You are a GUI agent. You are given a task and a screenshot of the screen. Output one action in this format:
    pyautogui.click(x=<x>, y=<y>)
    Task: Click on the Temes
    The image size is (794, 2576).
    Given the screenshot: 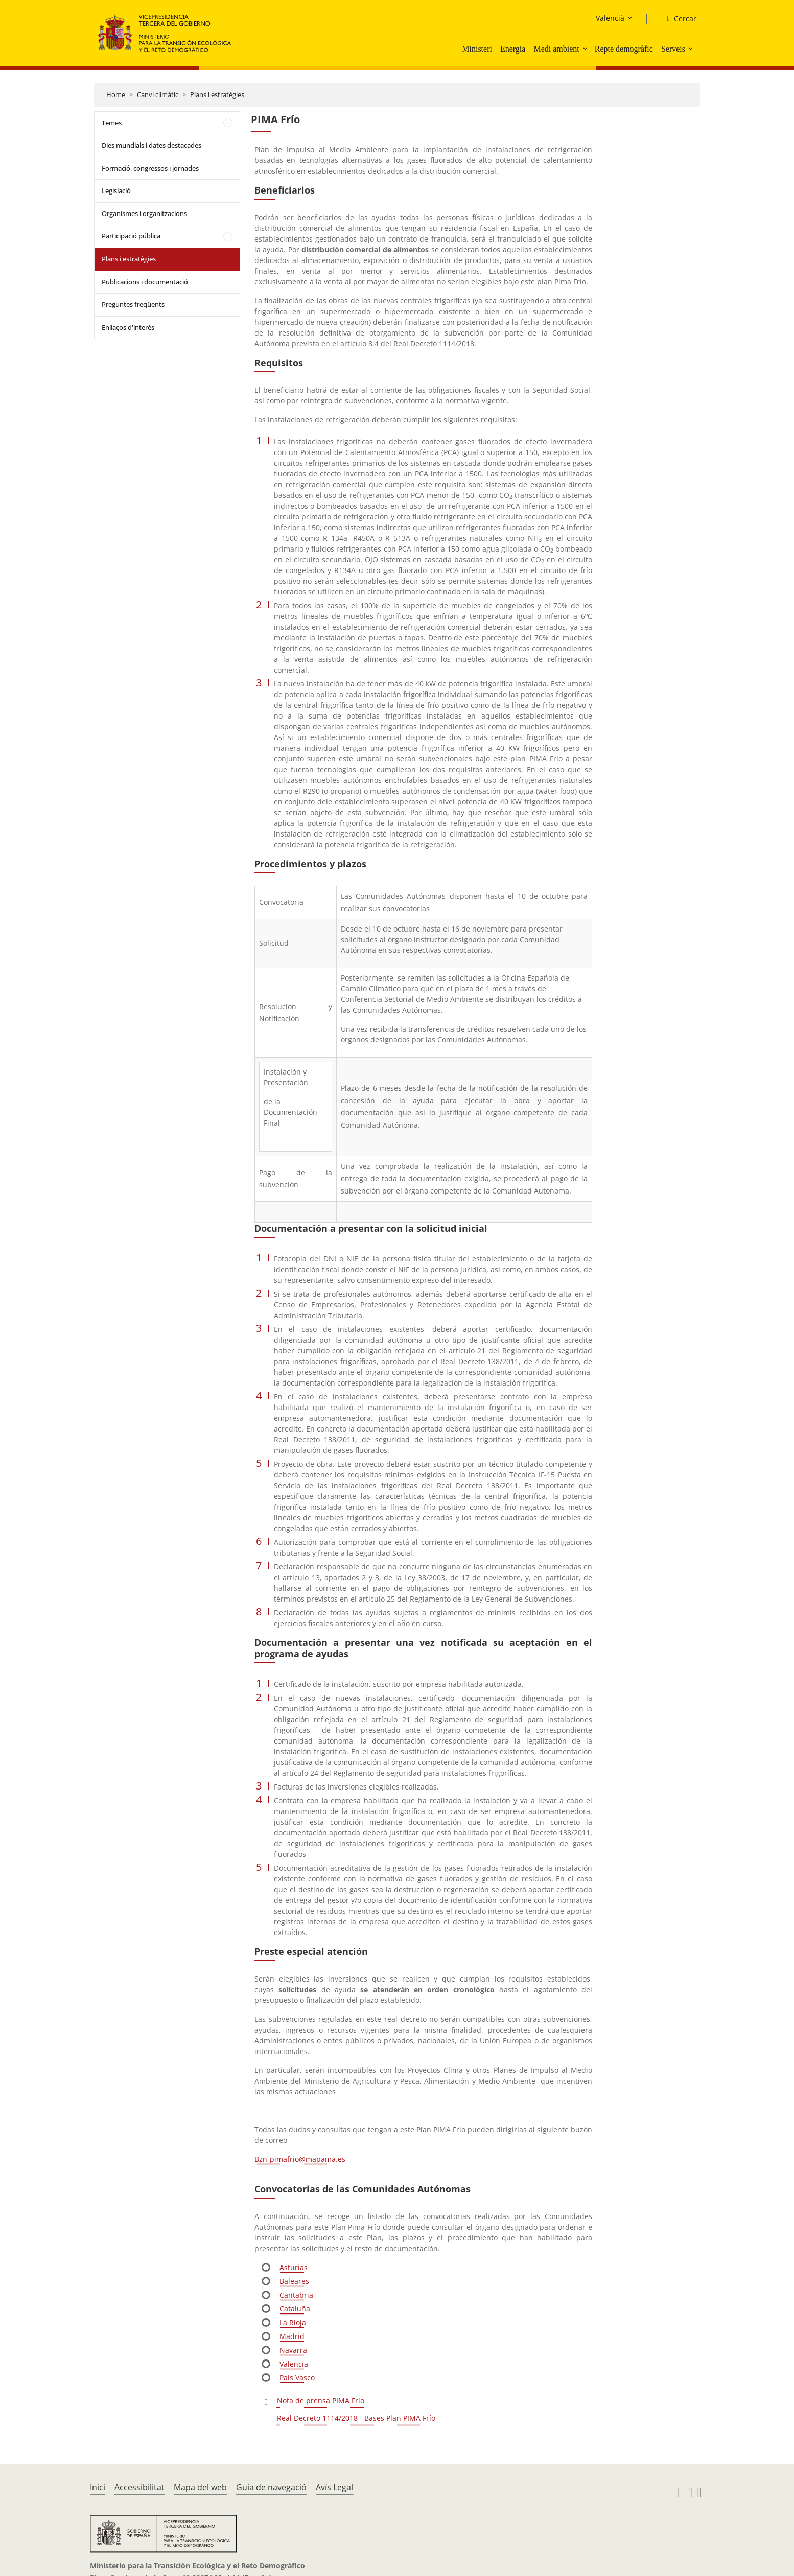 What is the action you would take?
    pyautogui.click(x=112, y=122)
    